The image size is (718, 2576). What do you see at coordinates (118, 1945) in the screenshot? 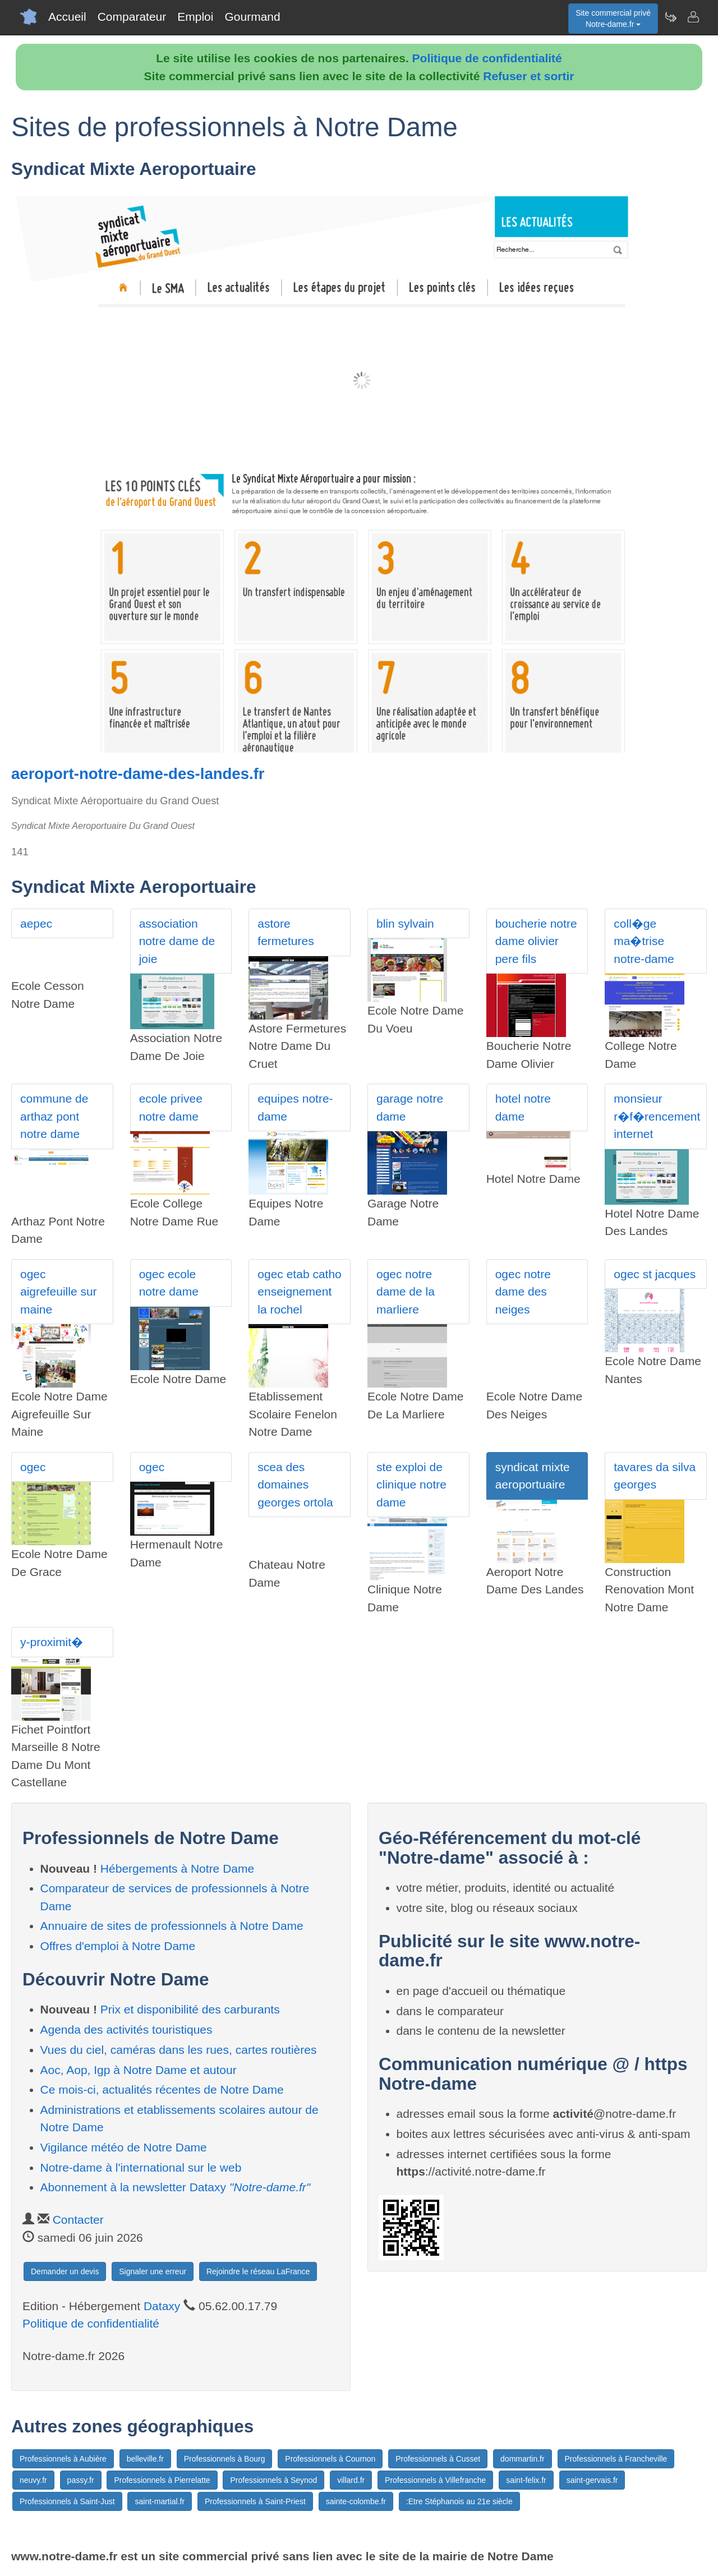
I see `Offres d'emploi à Notre Dame` at bounding box center [118, 1945].